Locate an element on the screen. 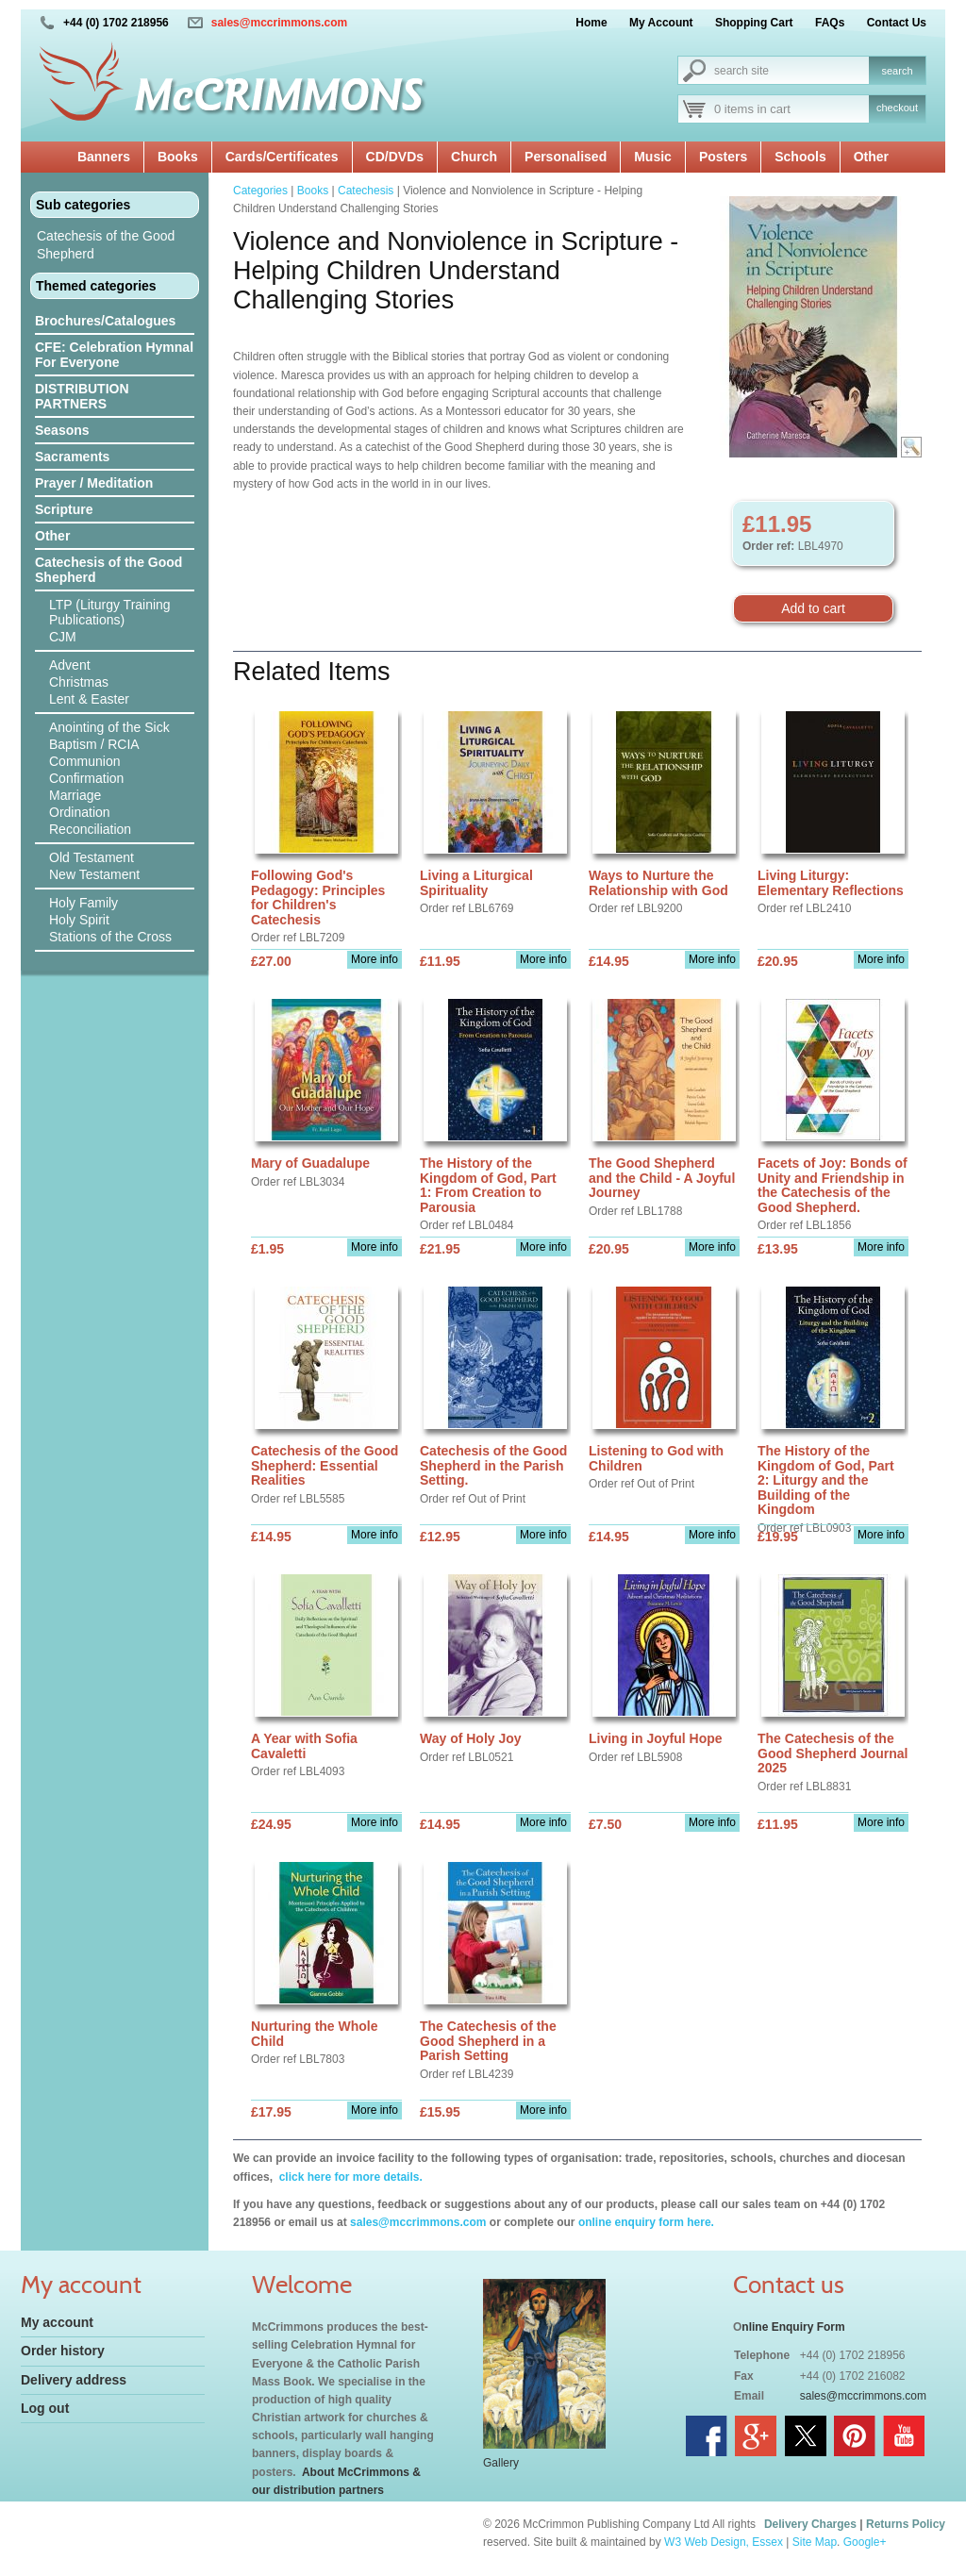  Sacraments is located at coordinates (72, 456).